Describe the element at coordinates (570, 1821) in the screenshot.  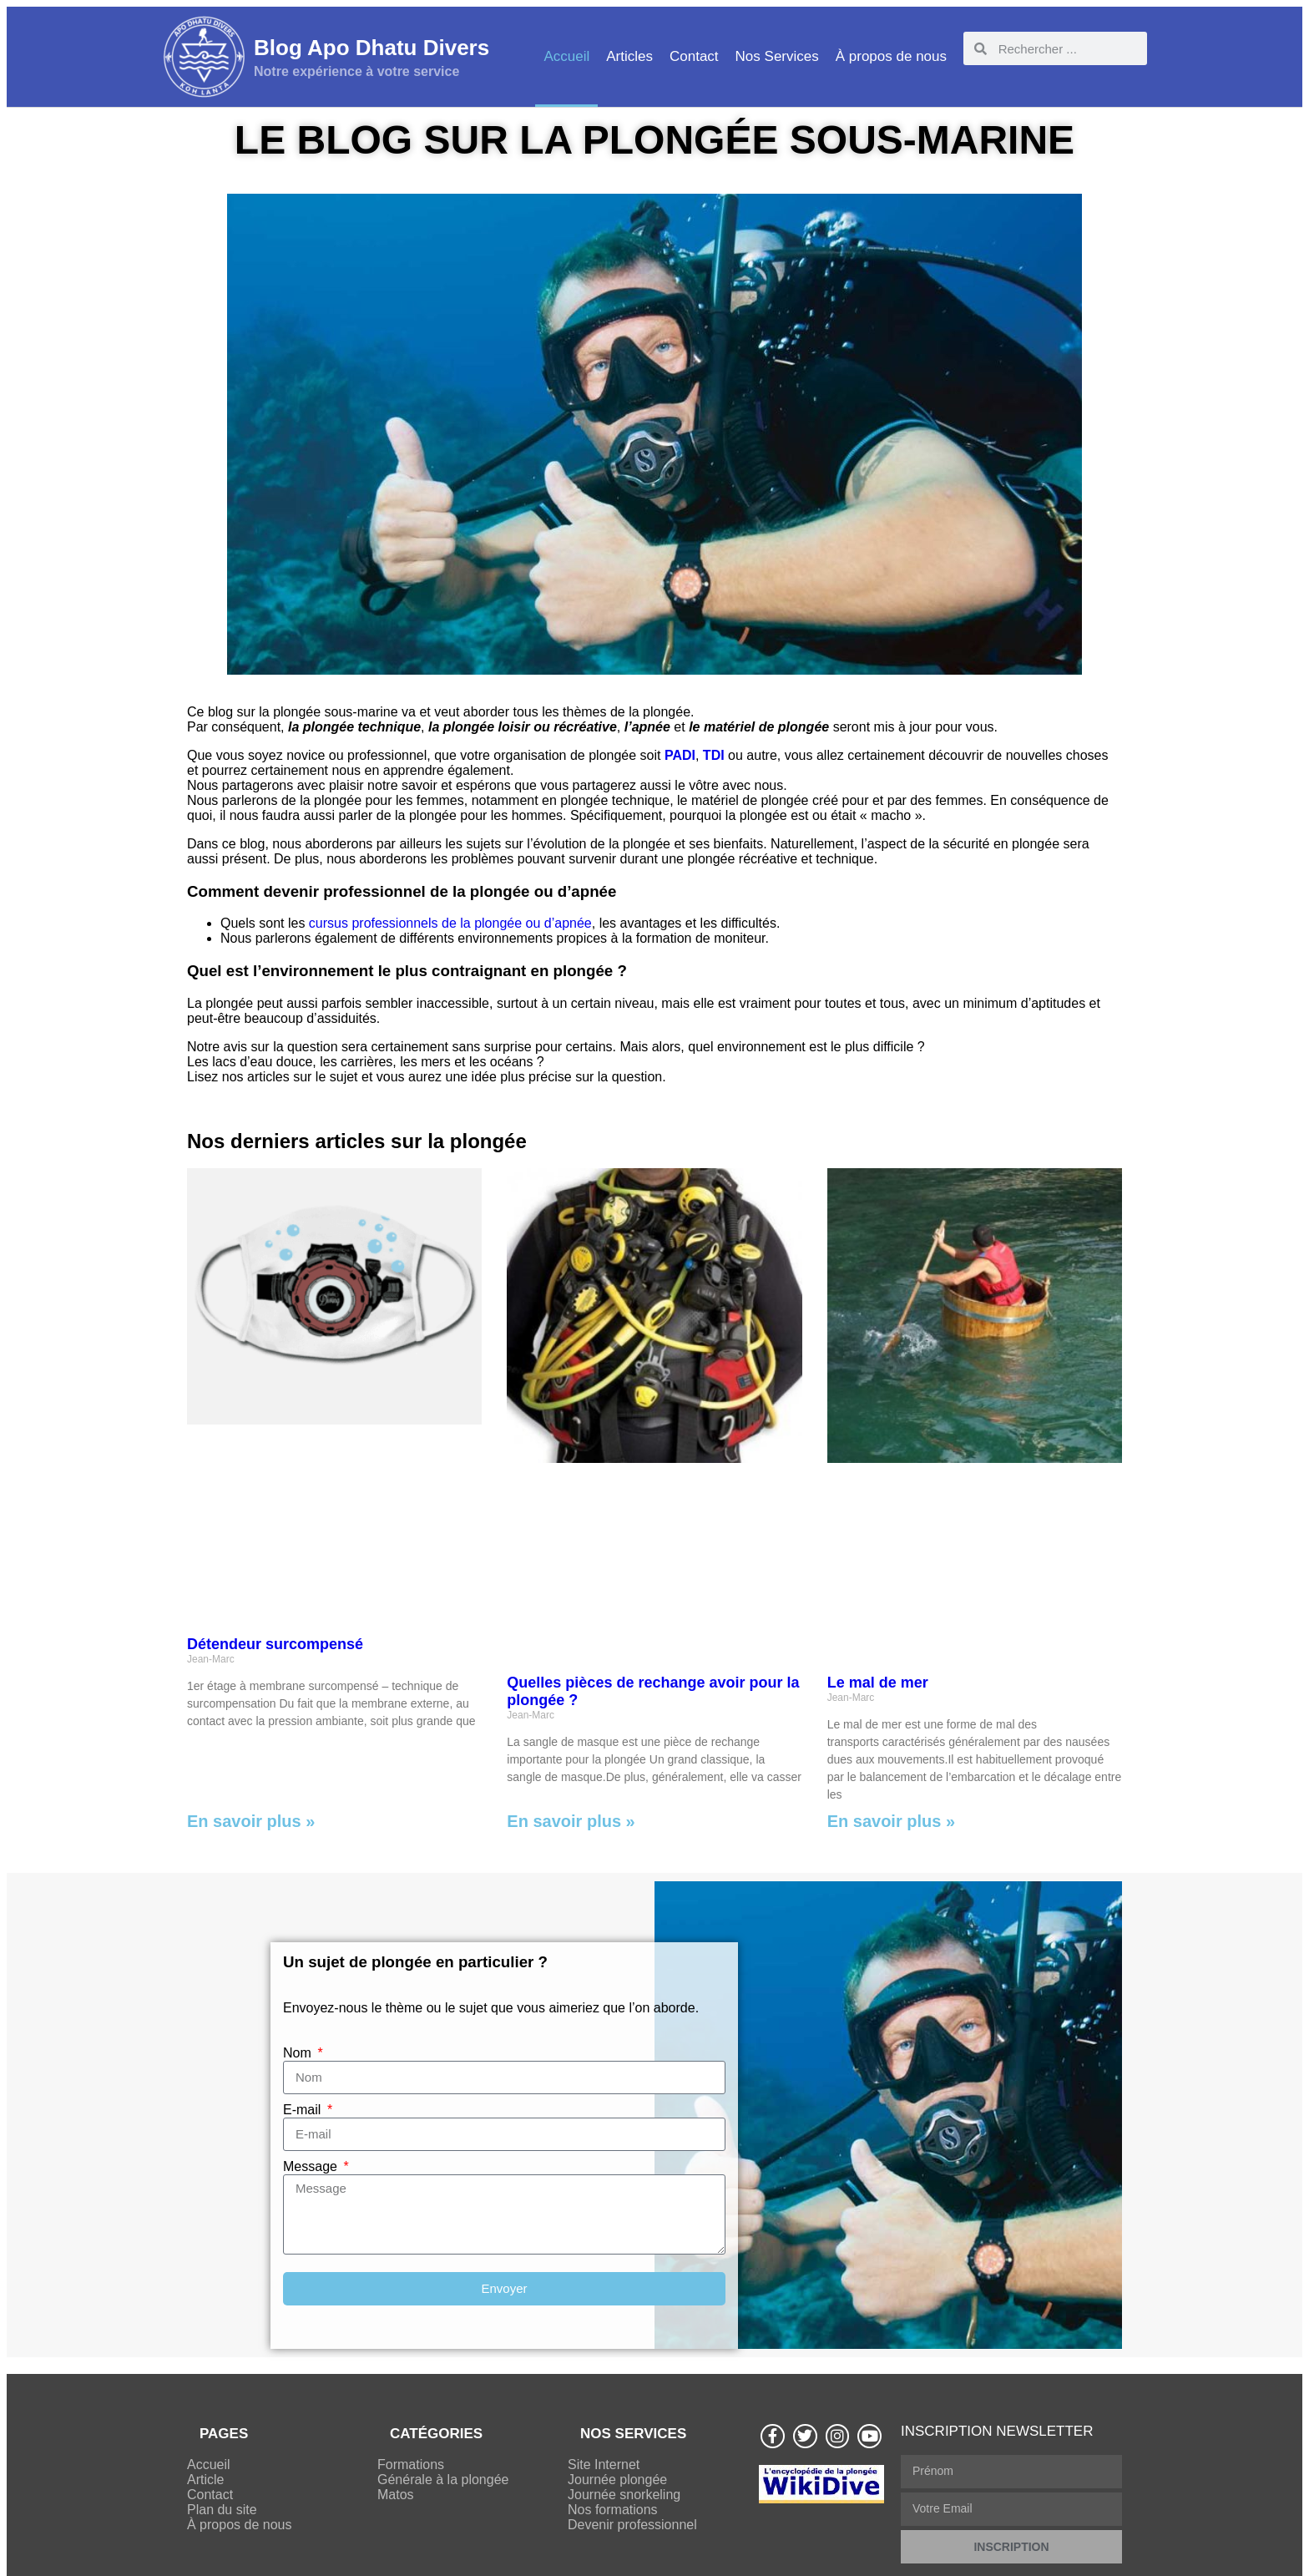
I see `En savoir plus » [Read more about Quelles pièces de rechange avoir pour la plongée ?]` at that location.